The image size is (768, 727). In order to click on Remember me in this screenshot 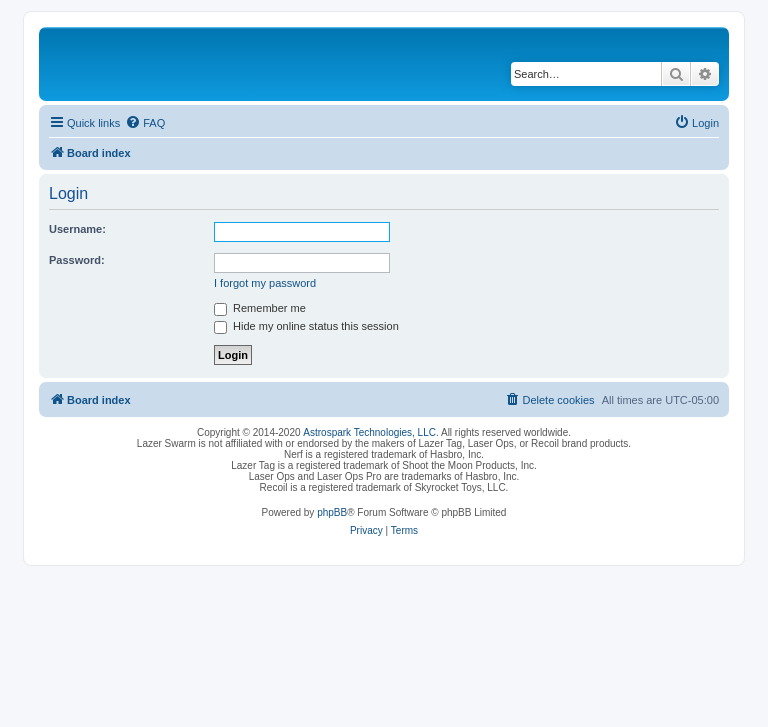, I will do `click(260, 308)`.